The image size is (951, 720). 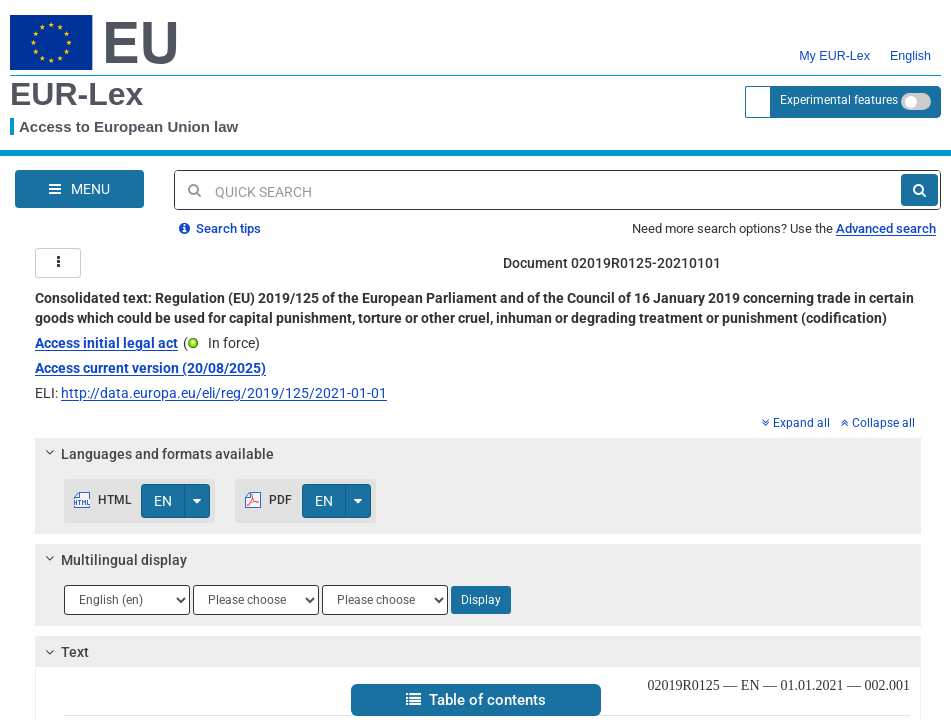 I want to click on [tab], so click(x=478, y=454).